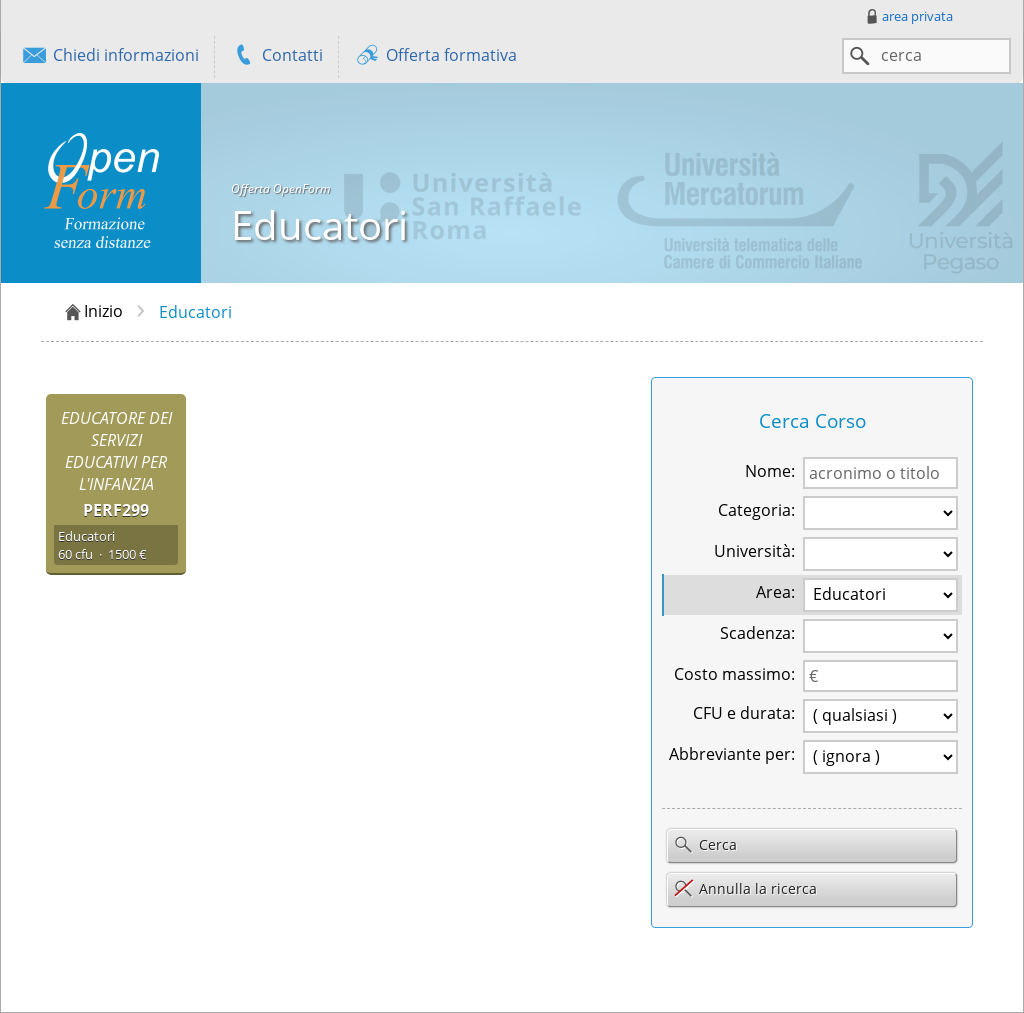 The height and width of the screenshot is (1013, 1024). Describe the element at coordinates (92, 312) in the screenshot. I see `Inizio` at that location.